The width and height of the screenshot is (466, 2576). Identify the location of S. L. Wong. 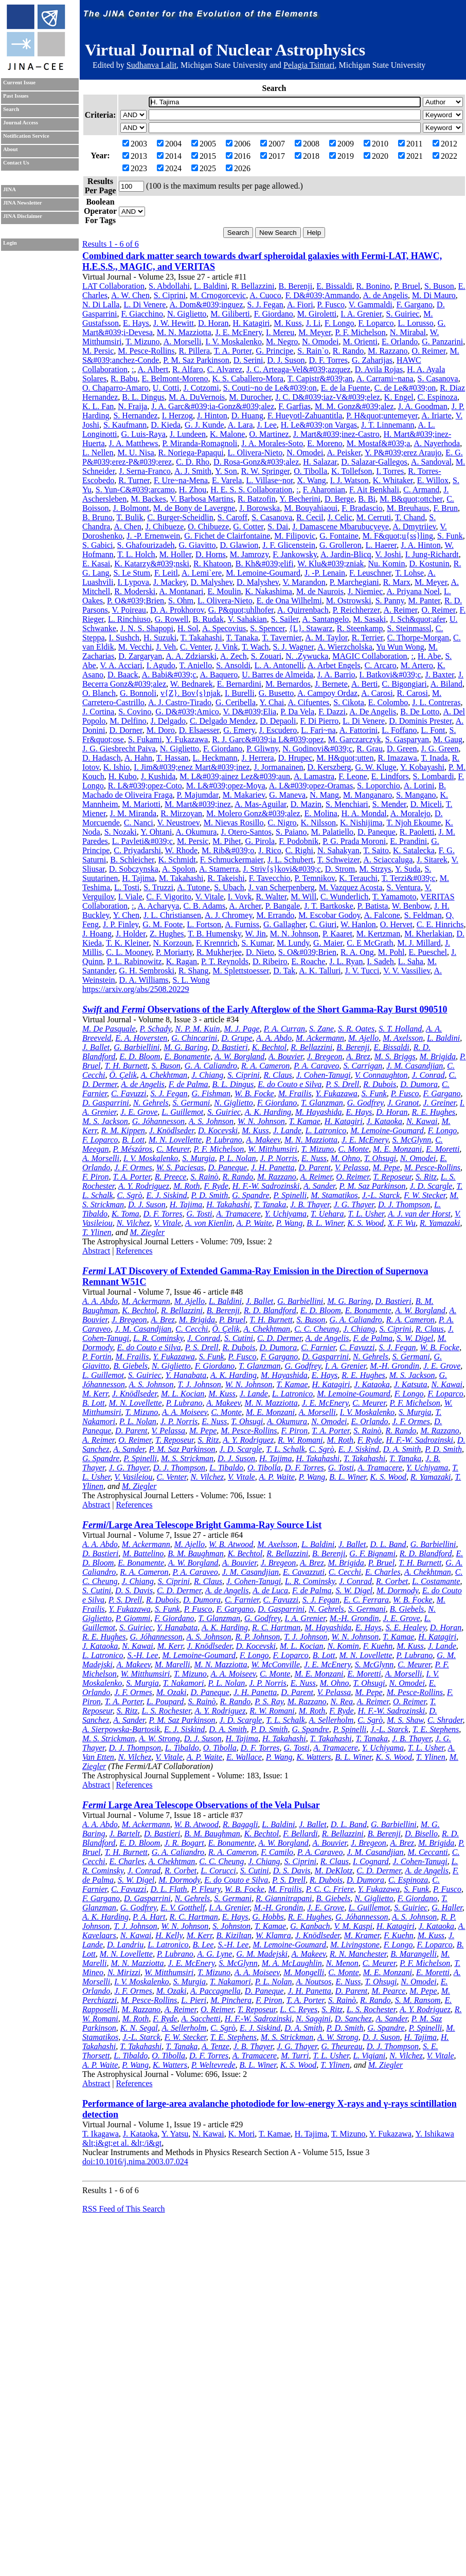
(191, 980).